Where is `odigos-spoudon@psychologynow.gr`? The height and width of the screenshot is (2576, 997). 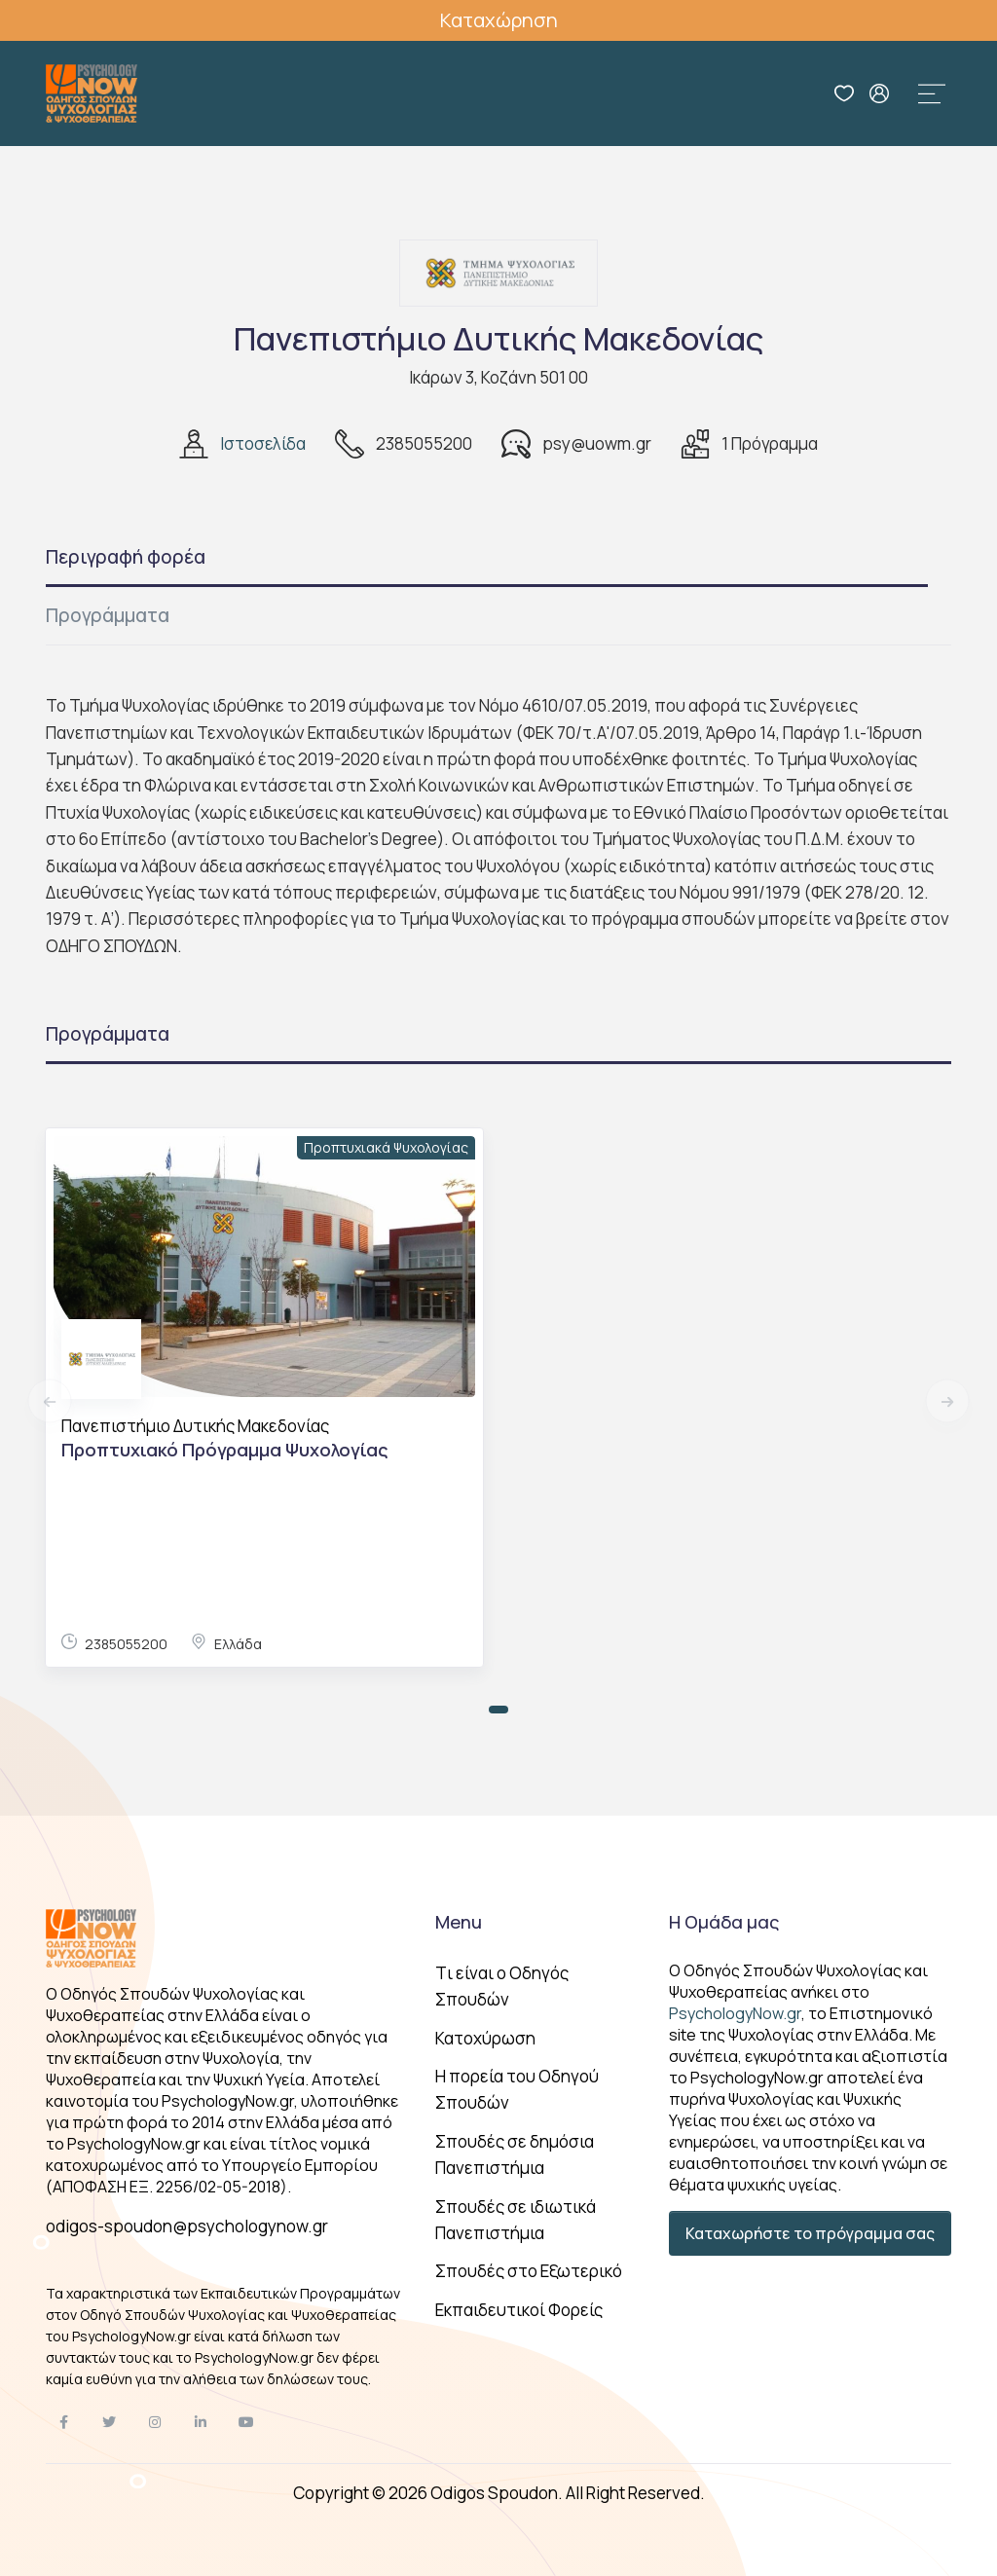 odigos-spoudon@psychologynow.gr is located at coordinates (187, 2226).